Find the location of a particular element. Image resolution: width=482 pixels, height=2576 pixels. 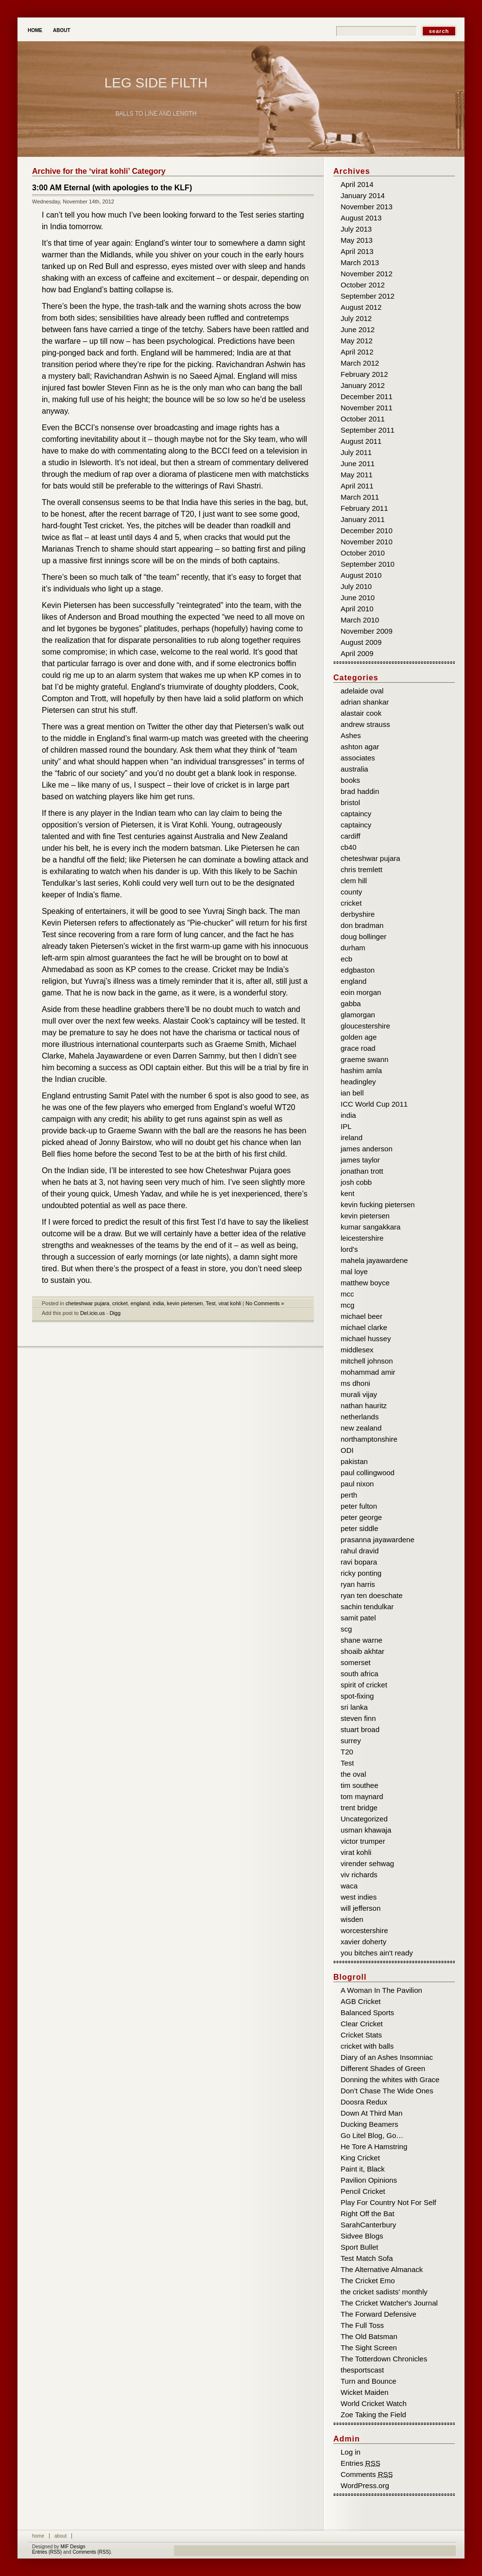

mcc is located at coordinates (347, 1294).